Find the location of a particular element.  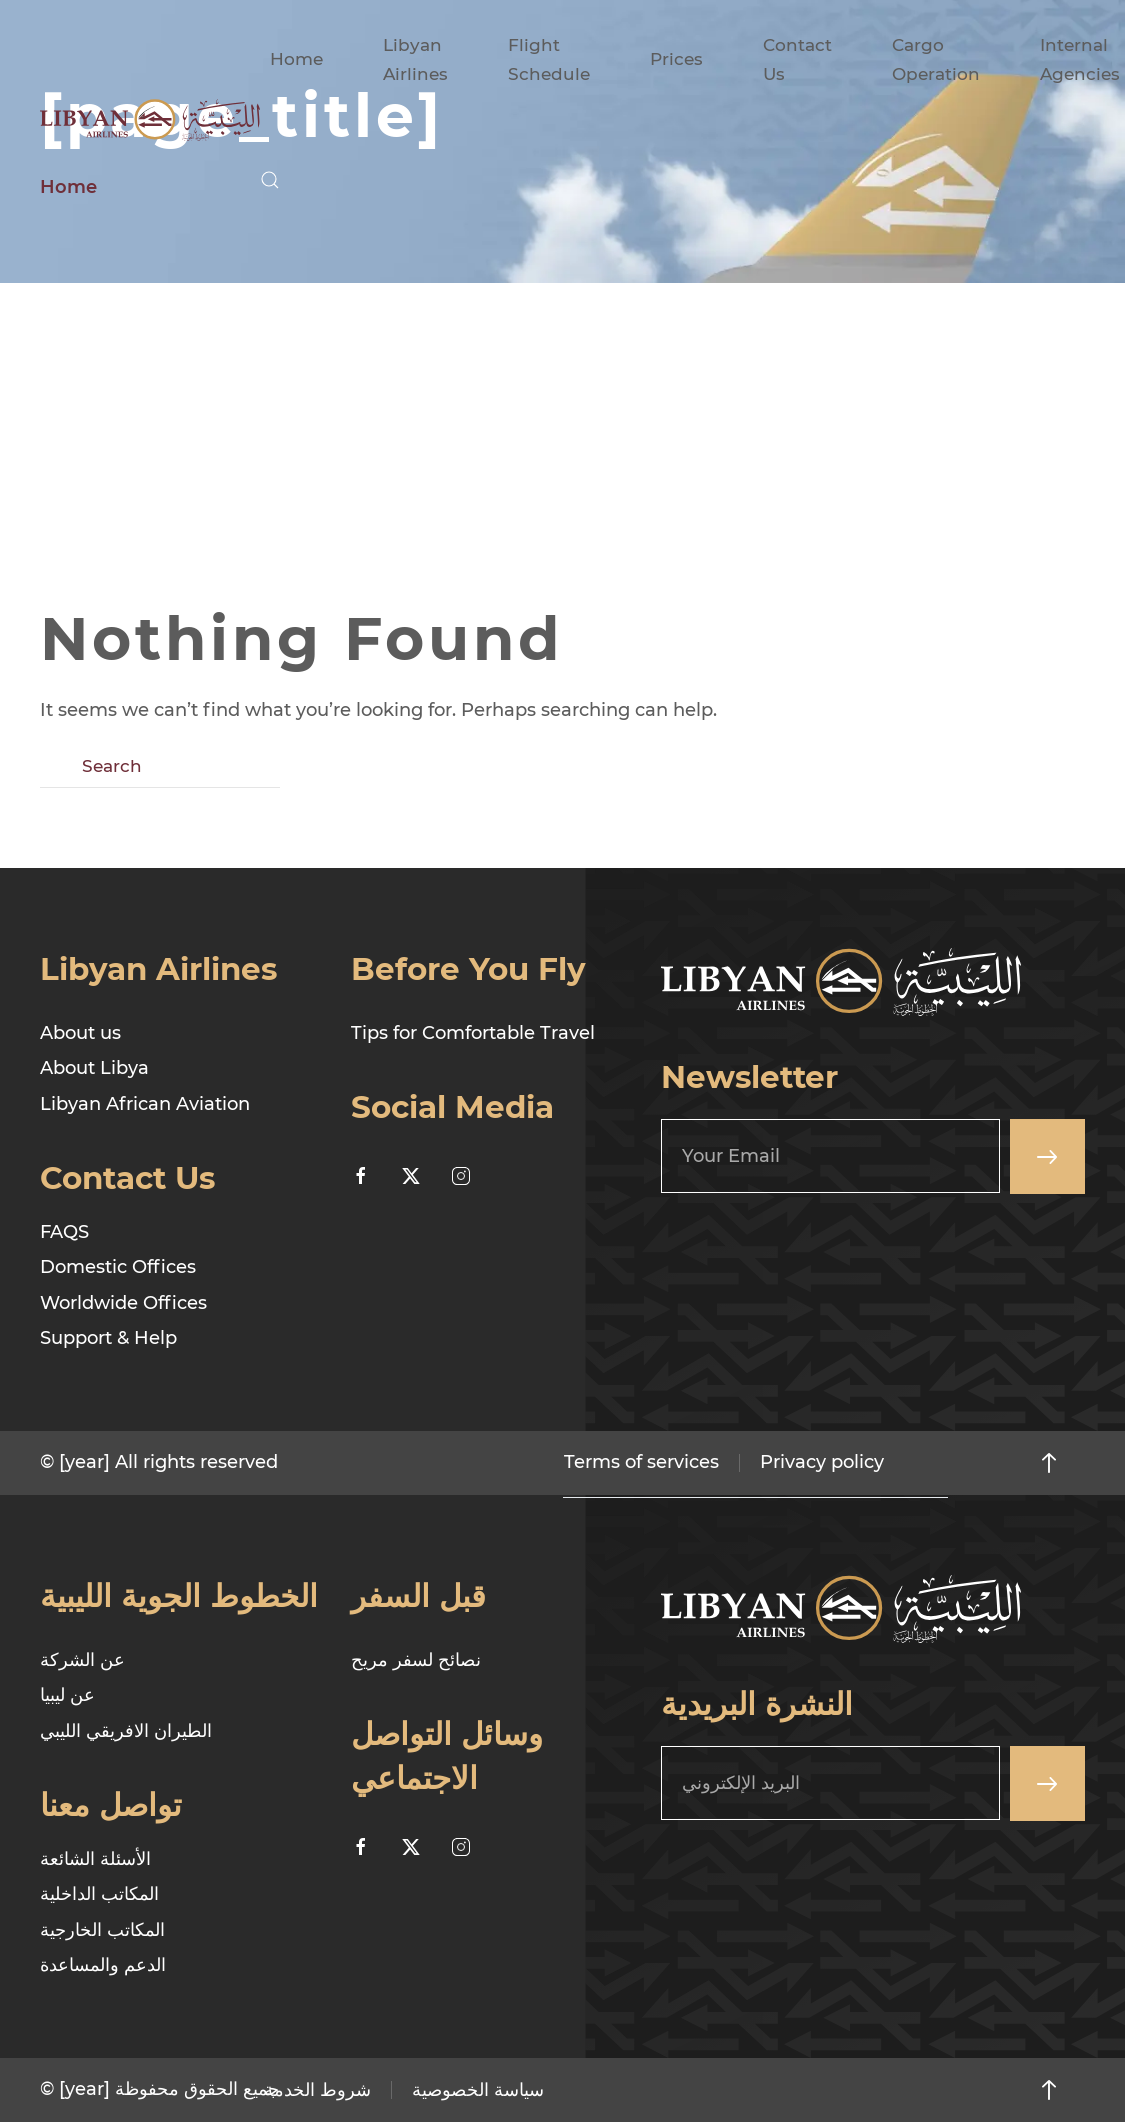

الأسئلة الشائعة is located at coordinates (95, 1859).